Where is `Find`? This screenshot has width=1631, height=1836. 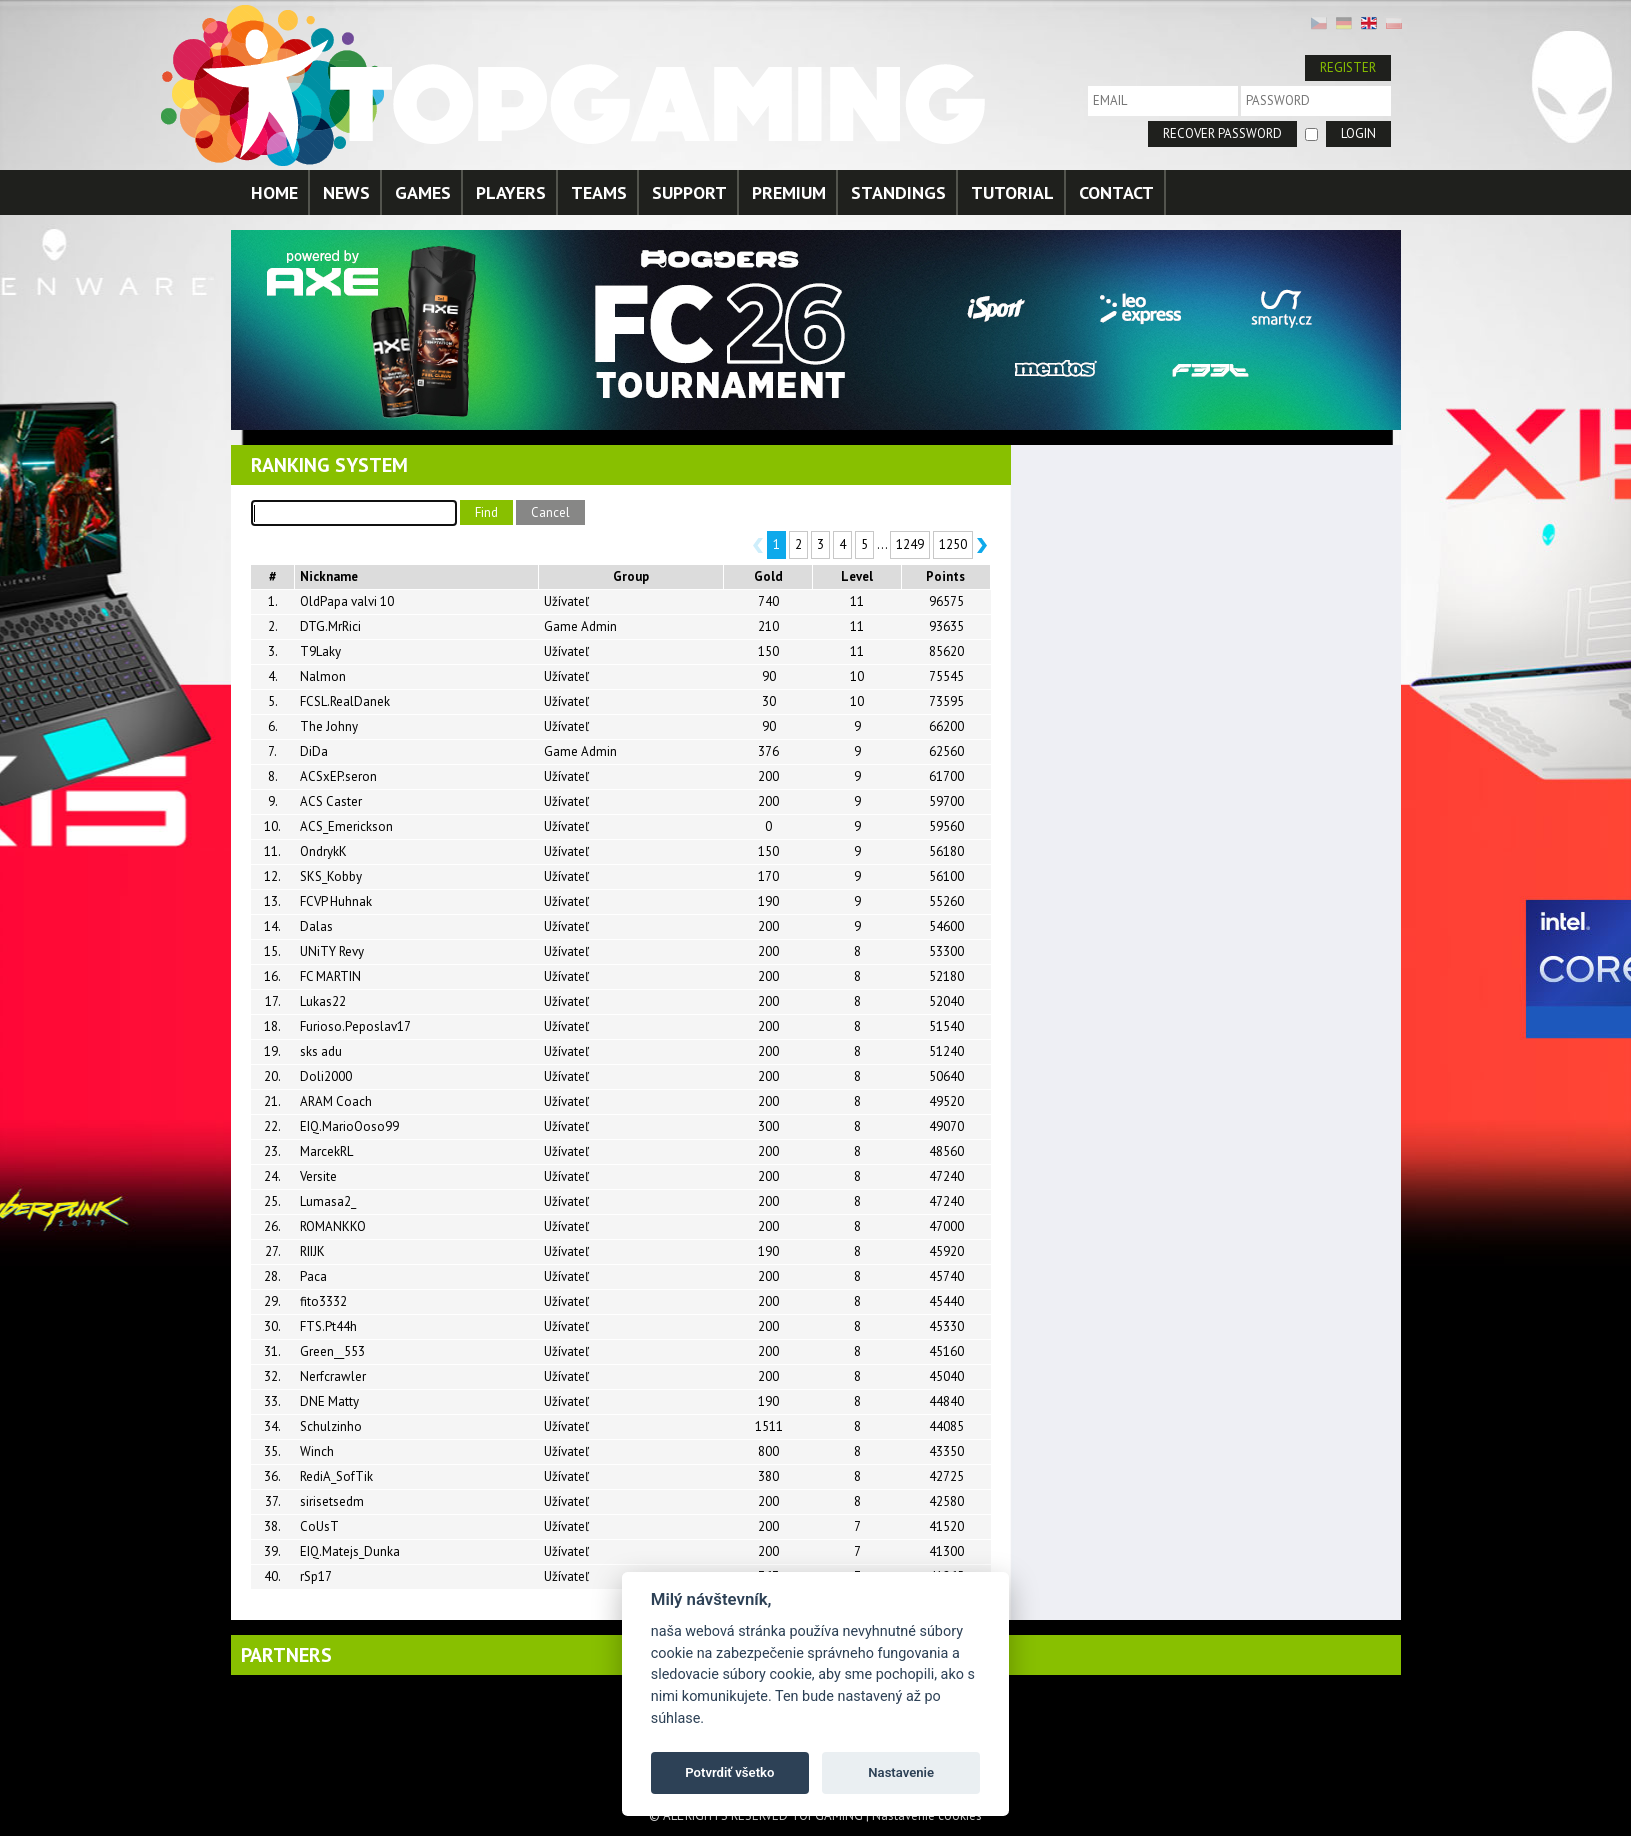 Find is located at coordinates (486, 512).